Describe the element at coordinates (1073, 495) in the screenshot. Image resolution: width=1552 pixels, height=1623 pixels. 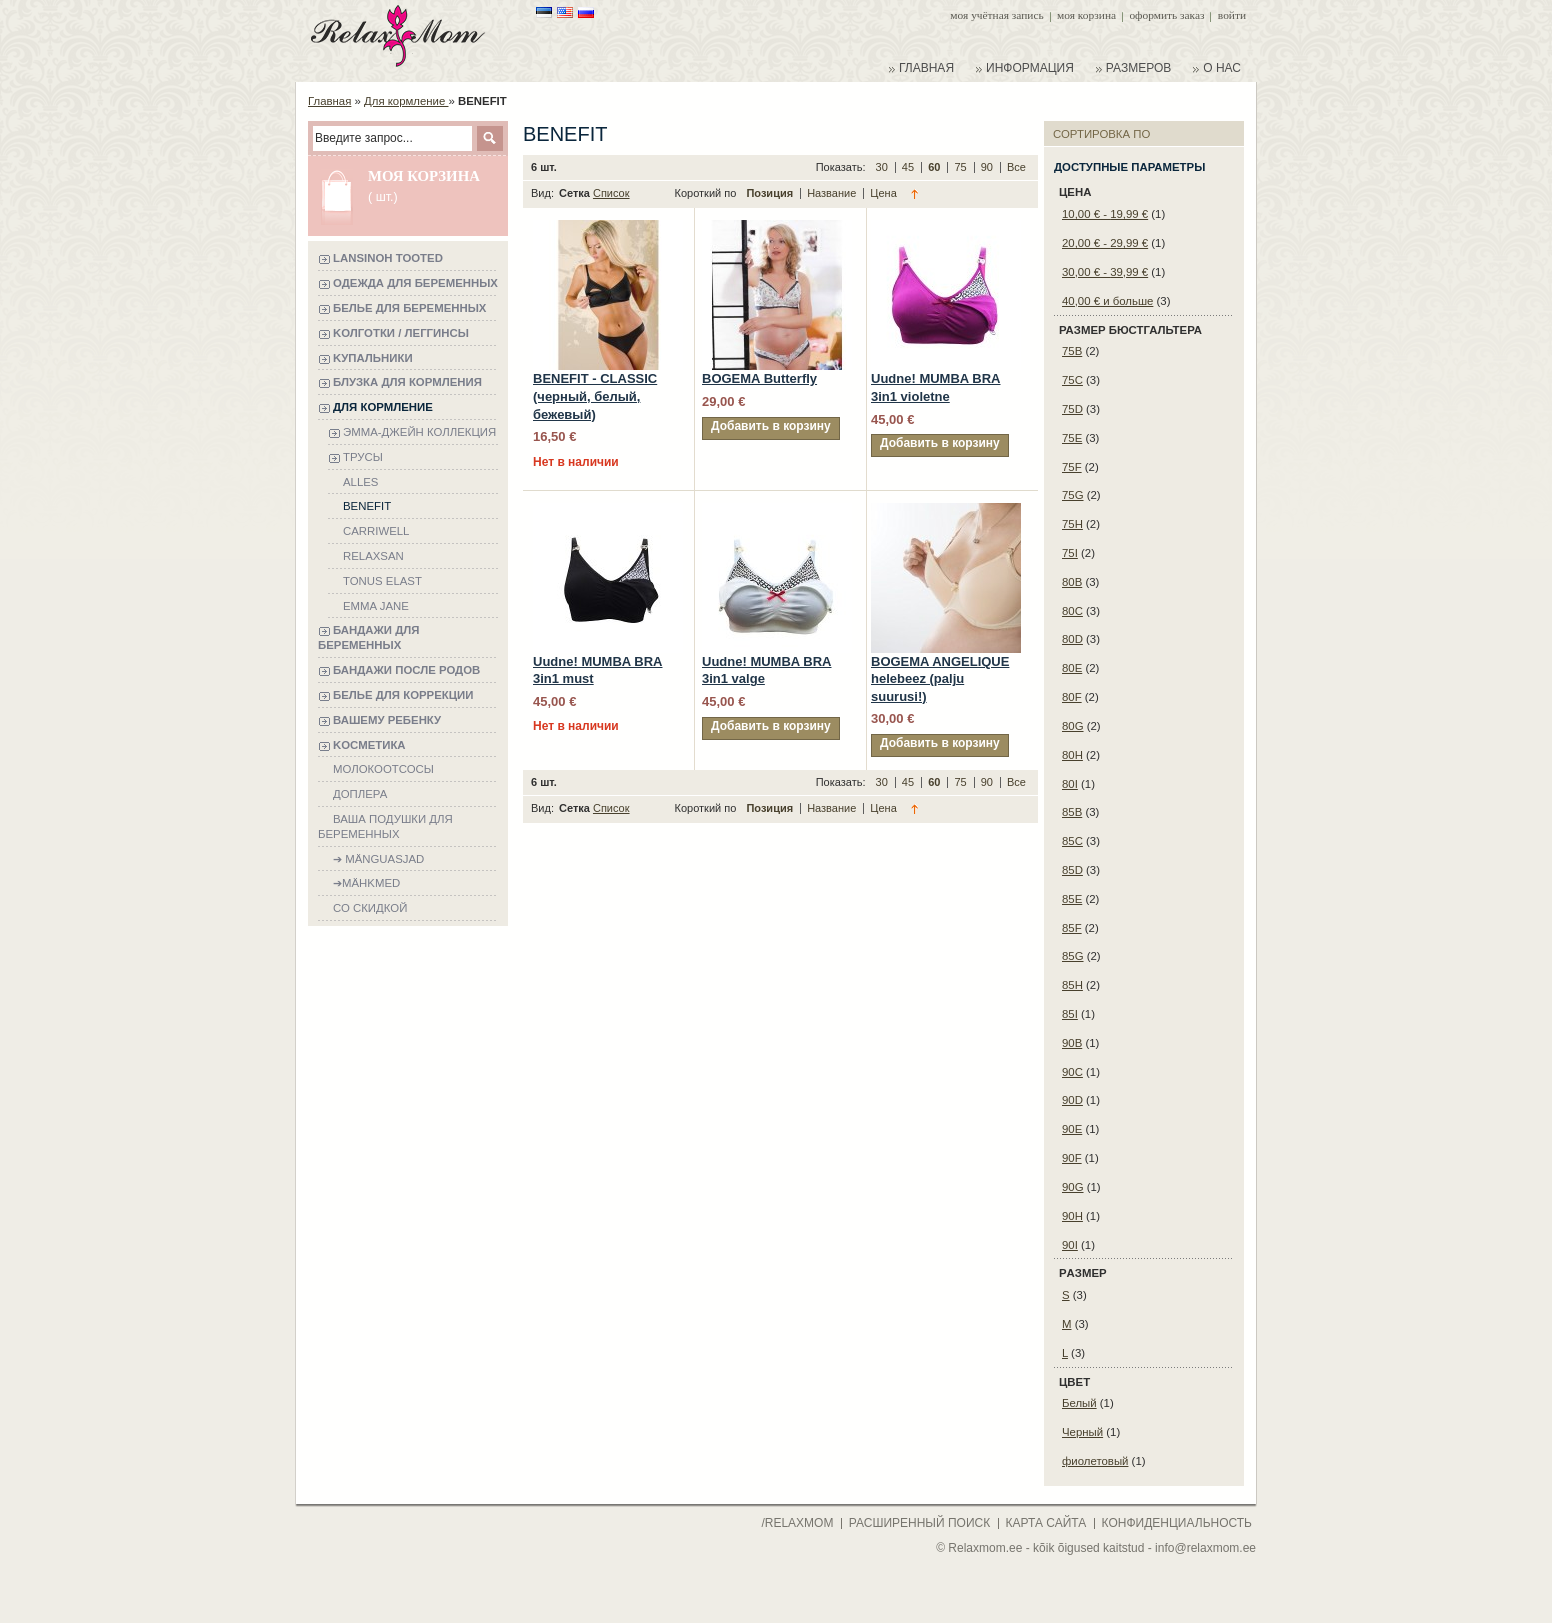
I see `75G` at that location.